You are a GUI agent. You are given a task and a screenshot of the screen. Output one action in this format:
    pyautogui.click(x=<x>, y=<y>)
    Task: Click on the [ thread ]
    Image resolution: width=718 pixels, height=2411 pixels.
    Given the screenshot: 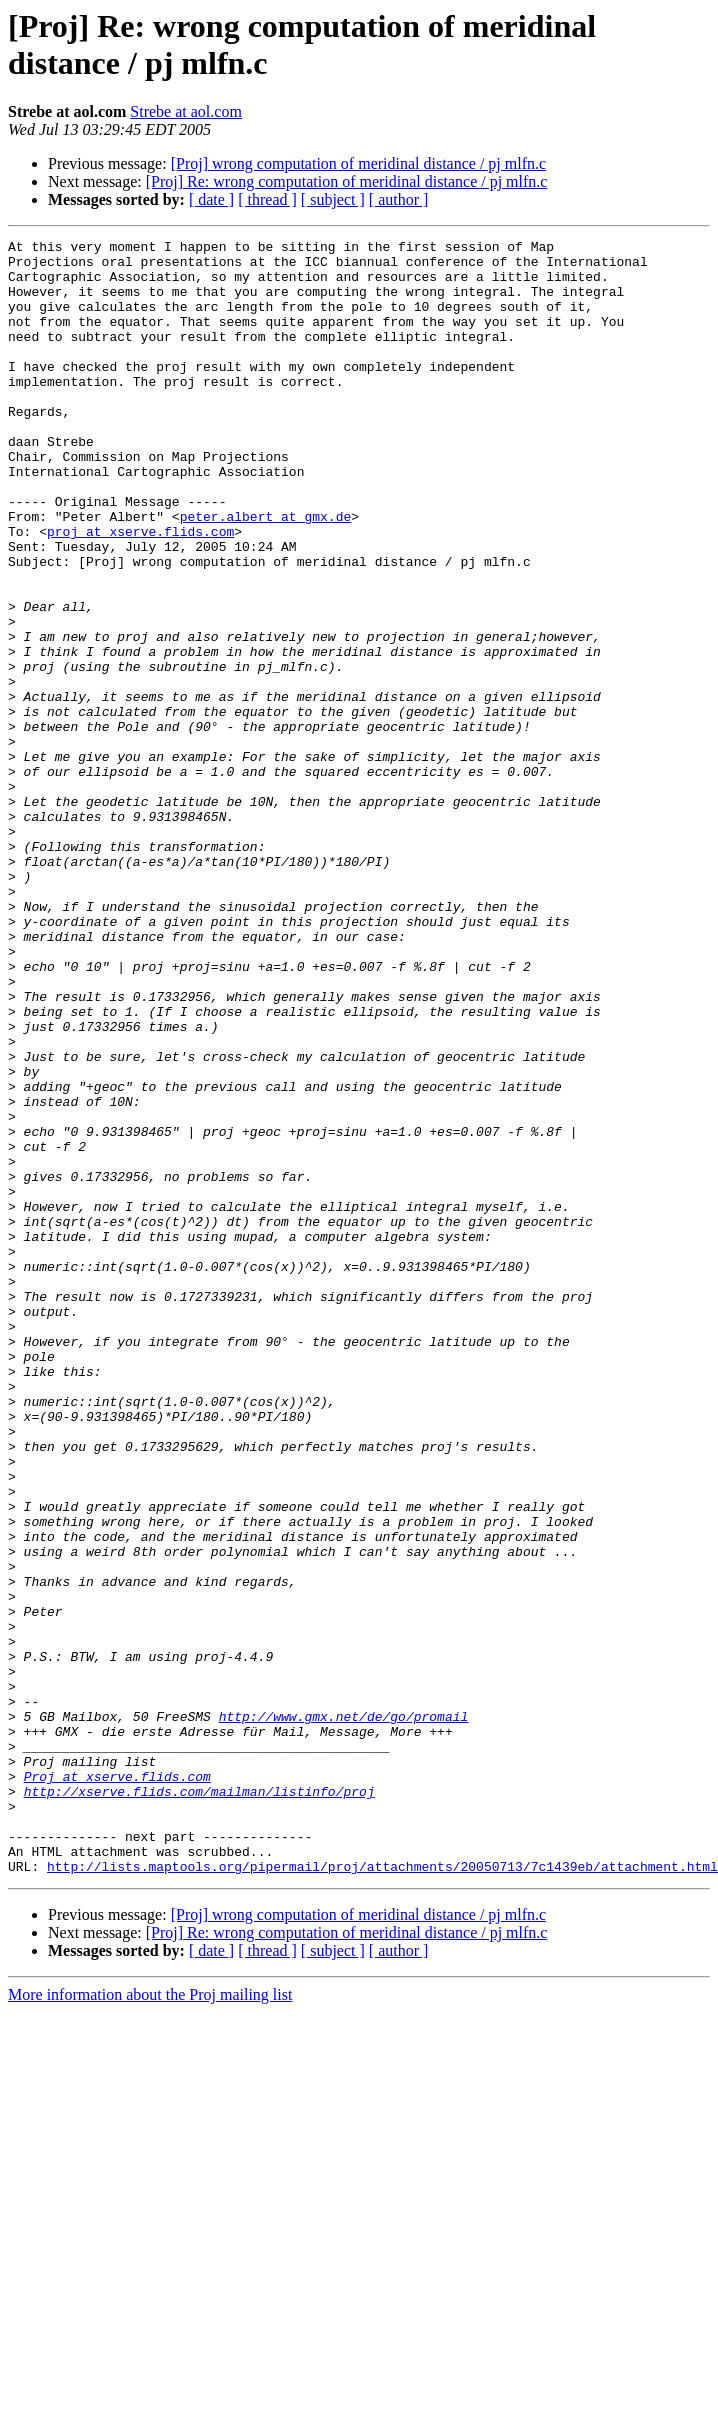 What is the action you would take?
    pyautogui.click(x=267, y=199)
    